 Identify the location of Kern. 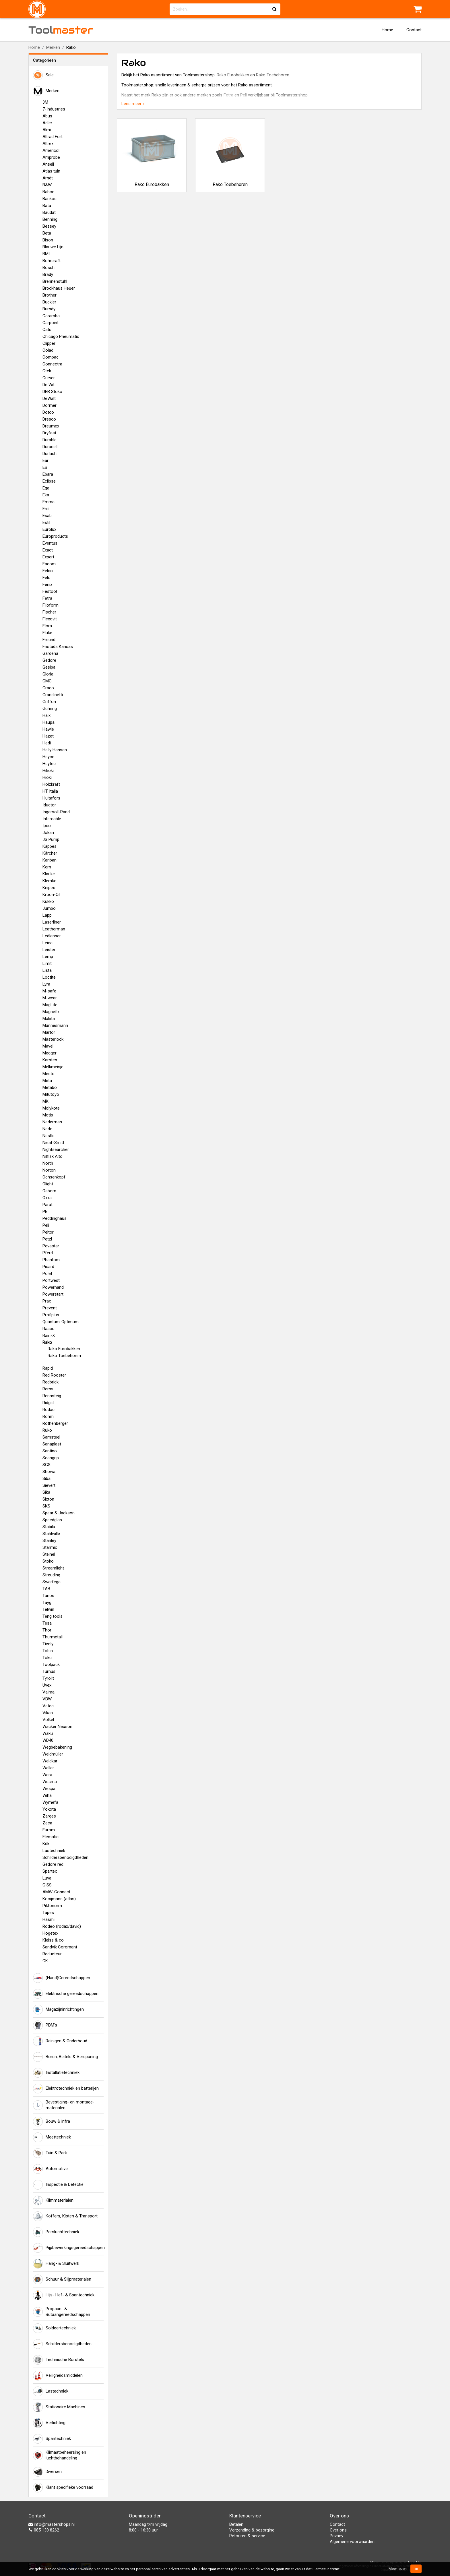
(46, 867).